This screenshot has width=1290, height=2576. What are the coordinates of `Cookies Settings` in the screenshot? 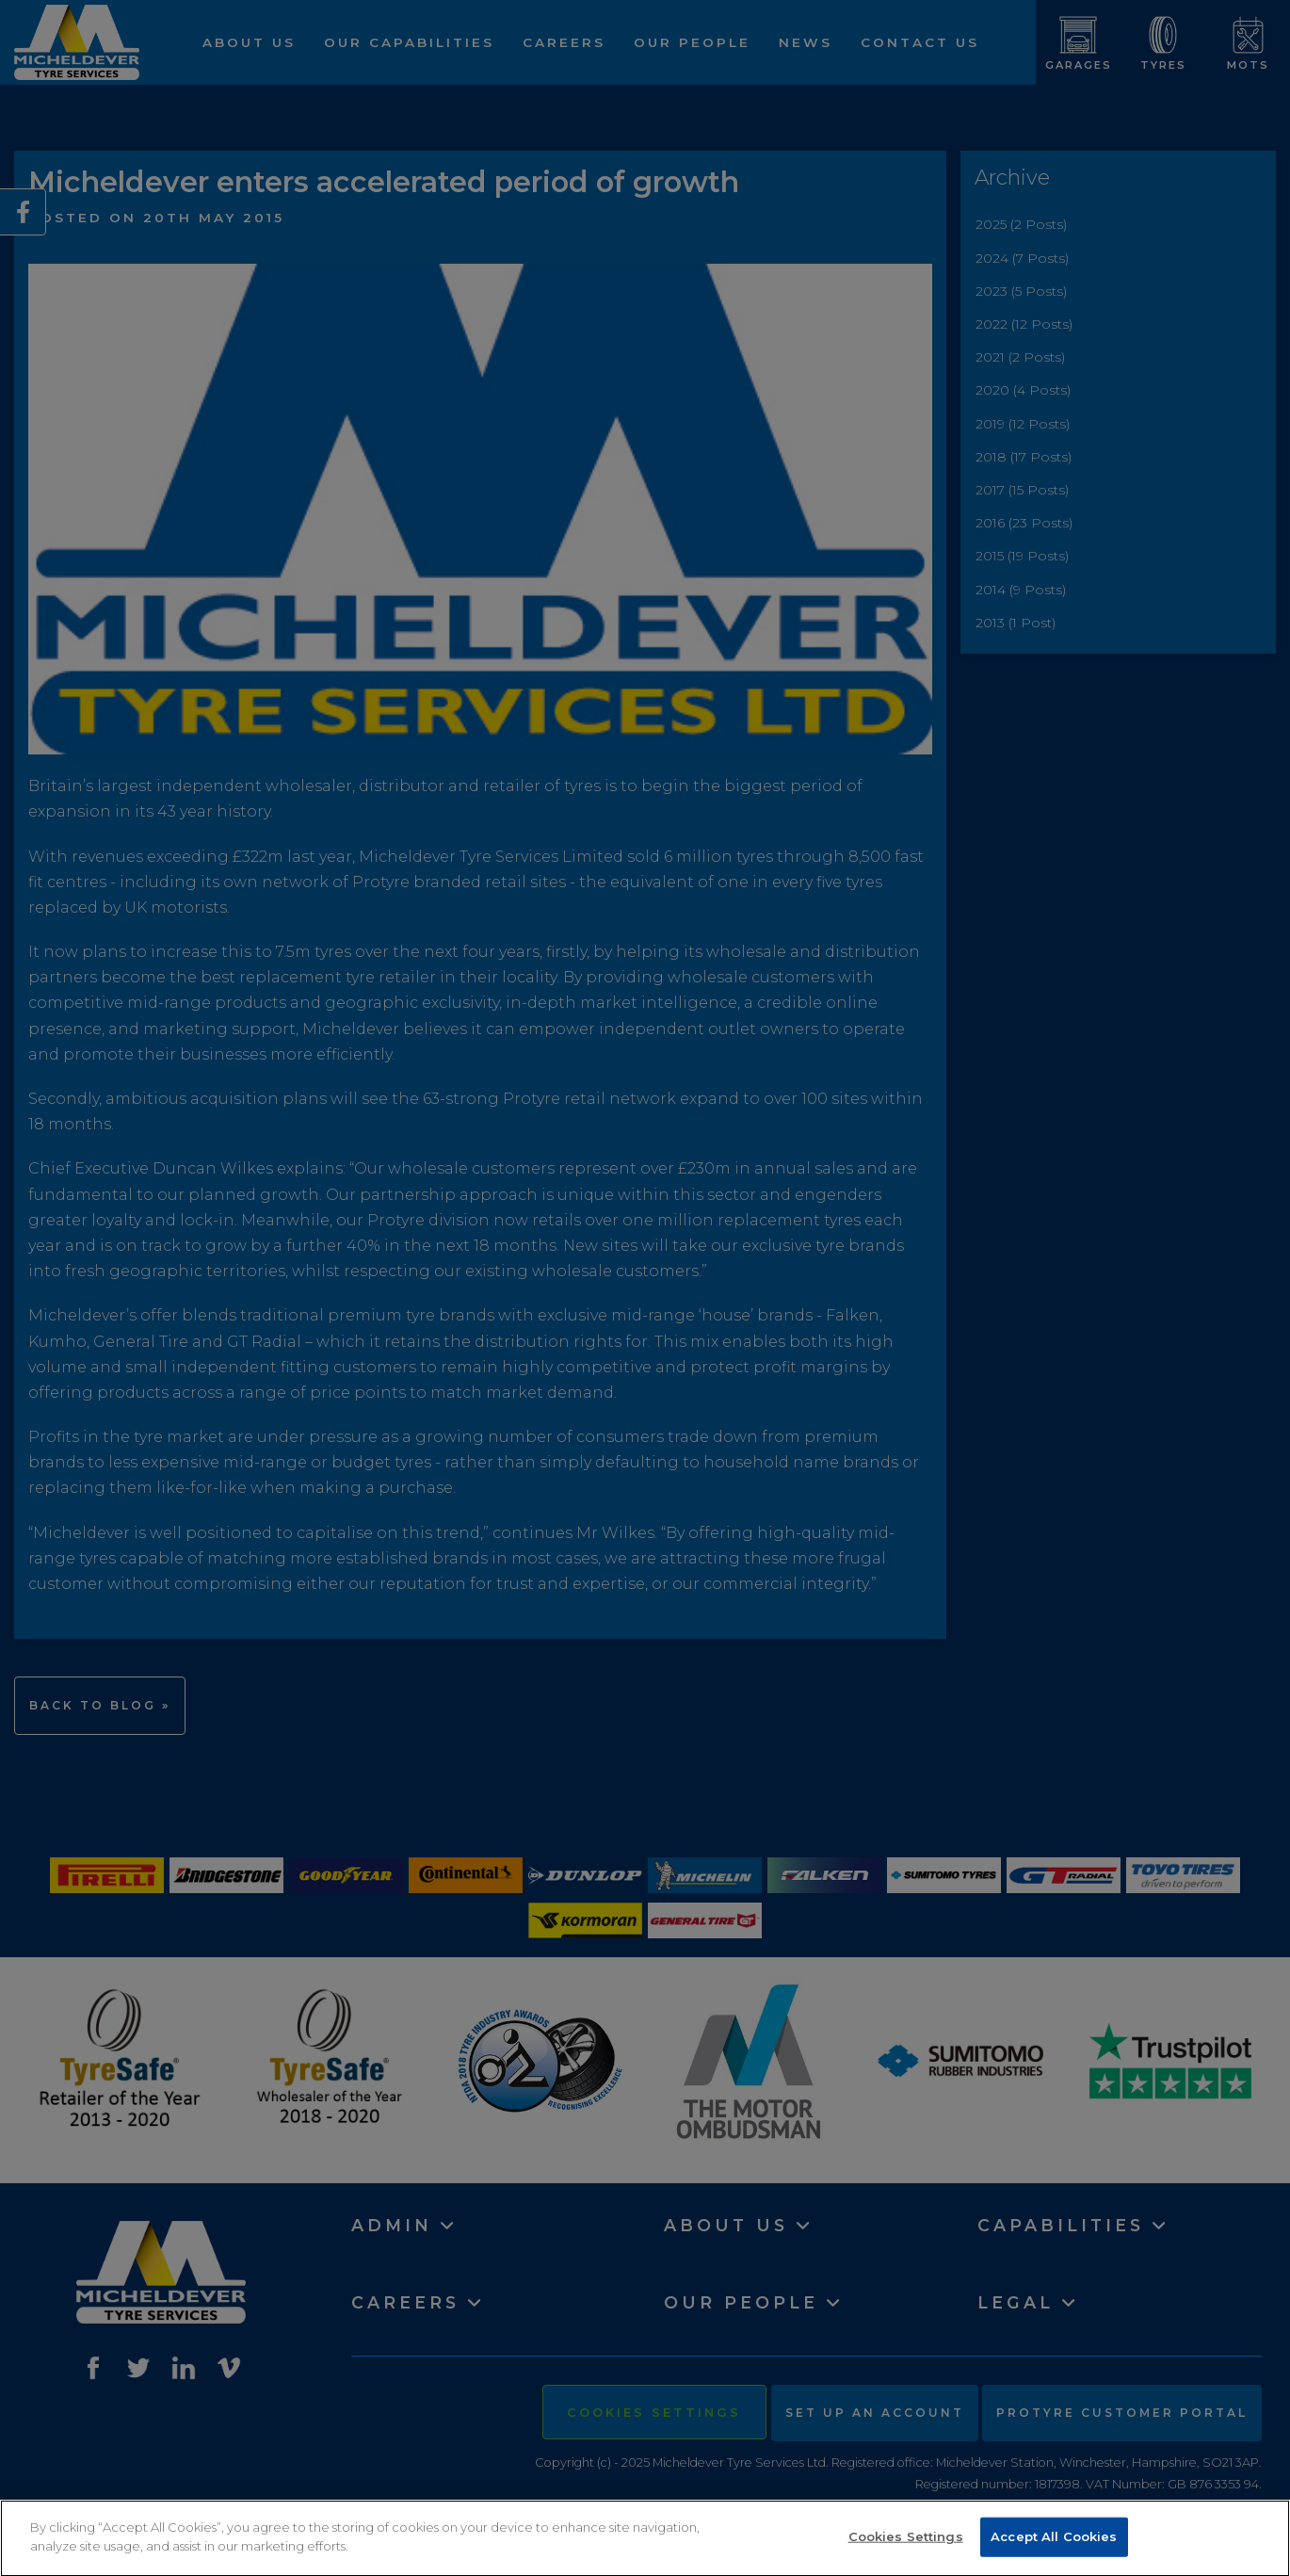 It's located at (905, 2547).